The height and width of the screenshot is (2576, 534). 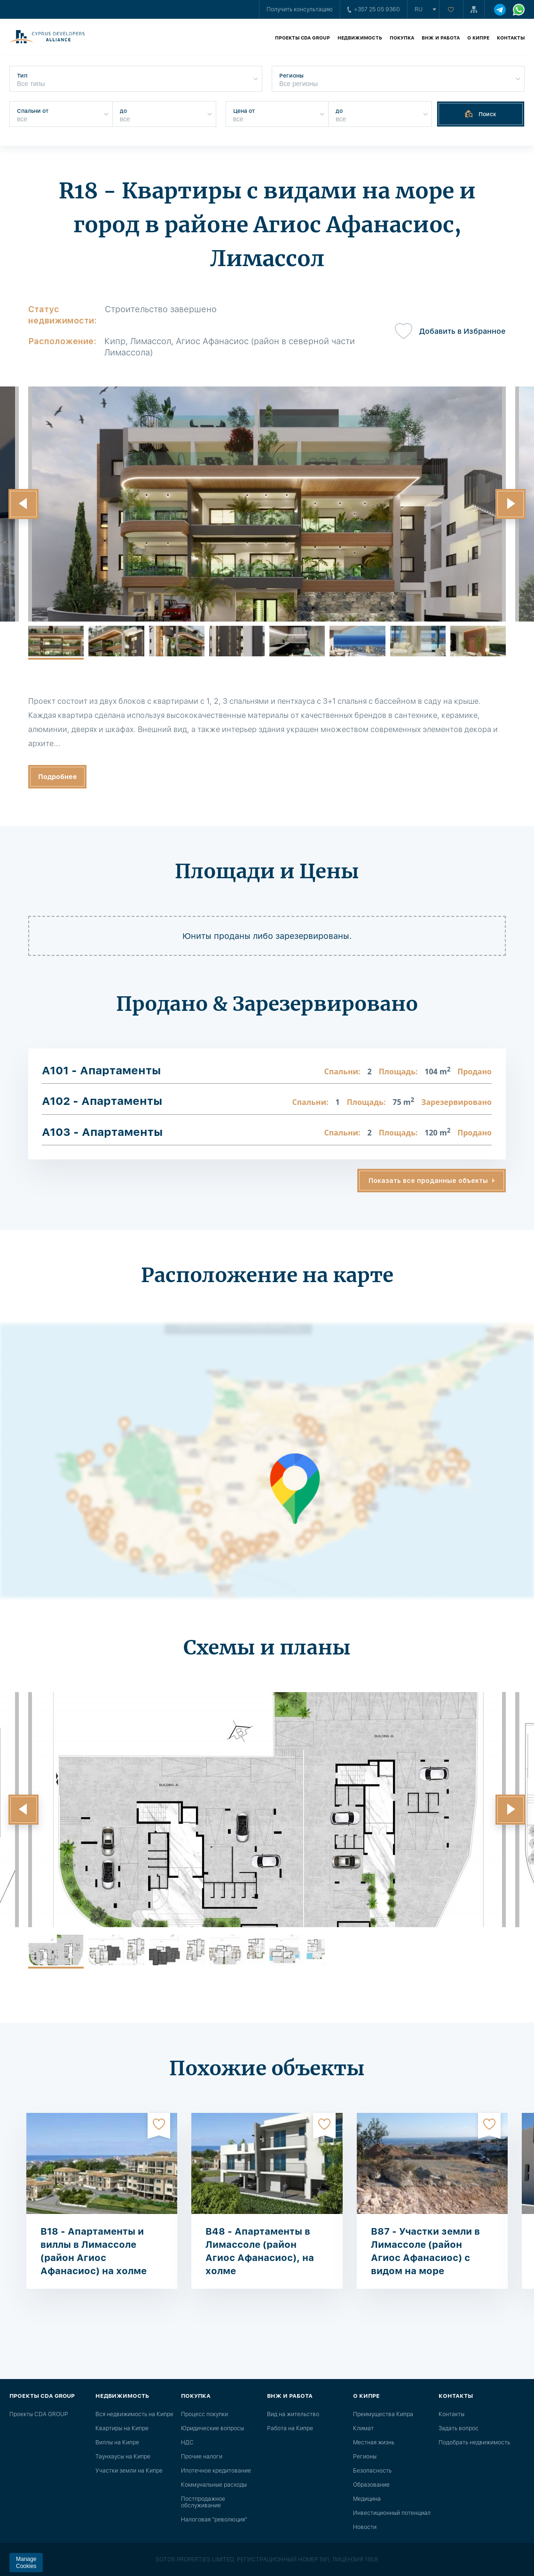 What do you see at coordinates (214, 2484) in the screenshot?
I see `Коммунальные расходы` at bounding box center [214, 2484].